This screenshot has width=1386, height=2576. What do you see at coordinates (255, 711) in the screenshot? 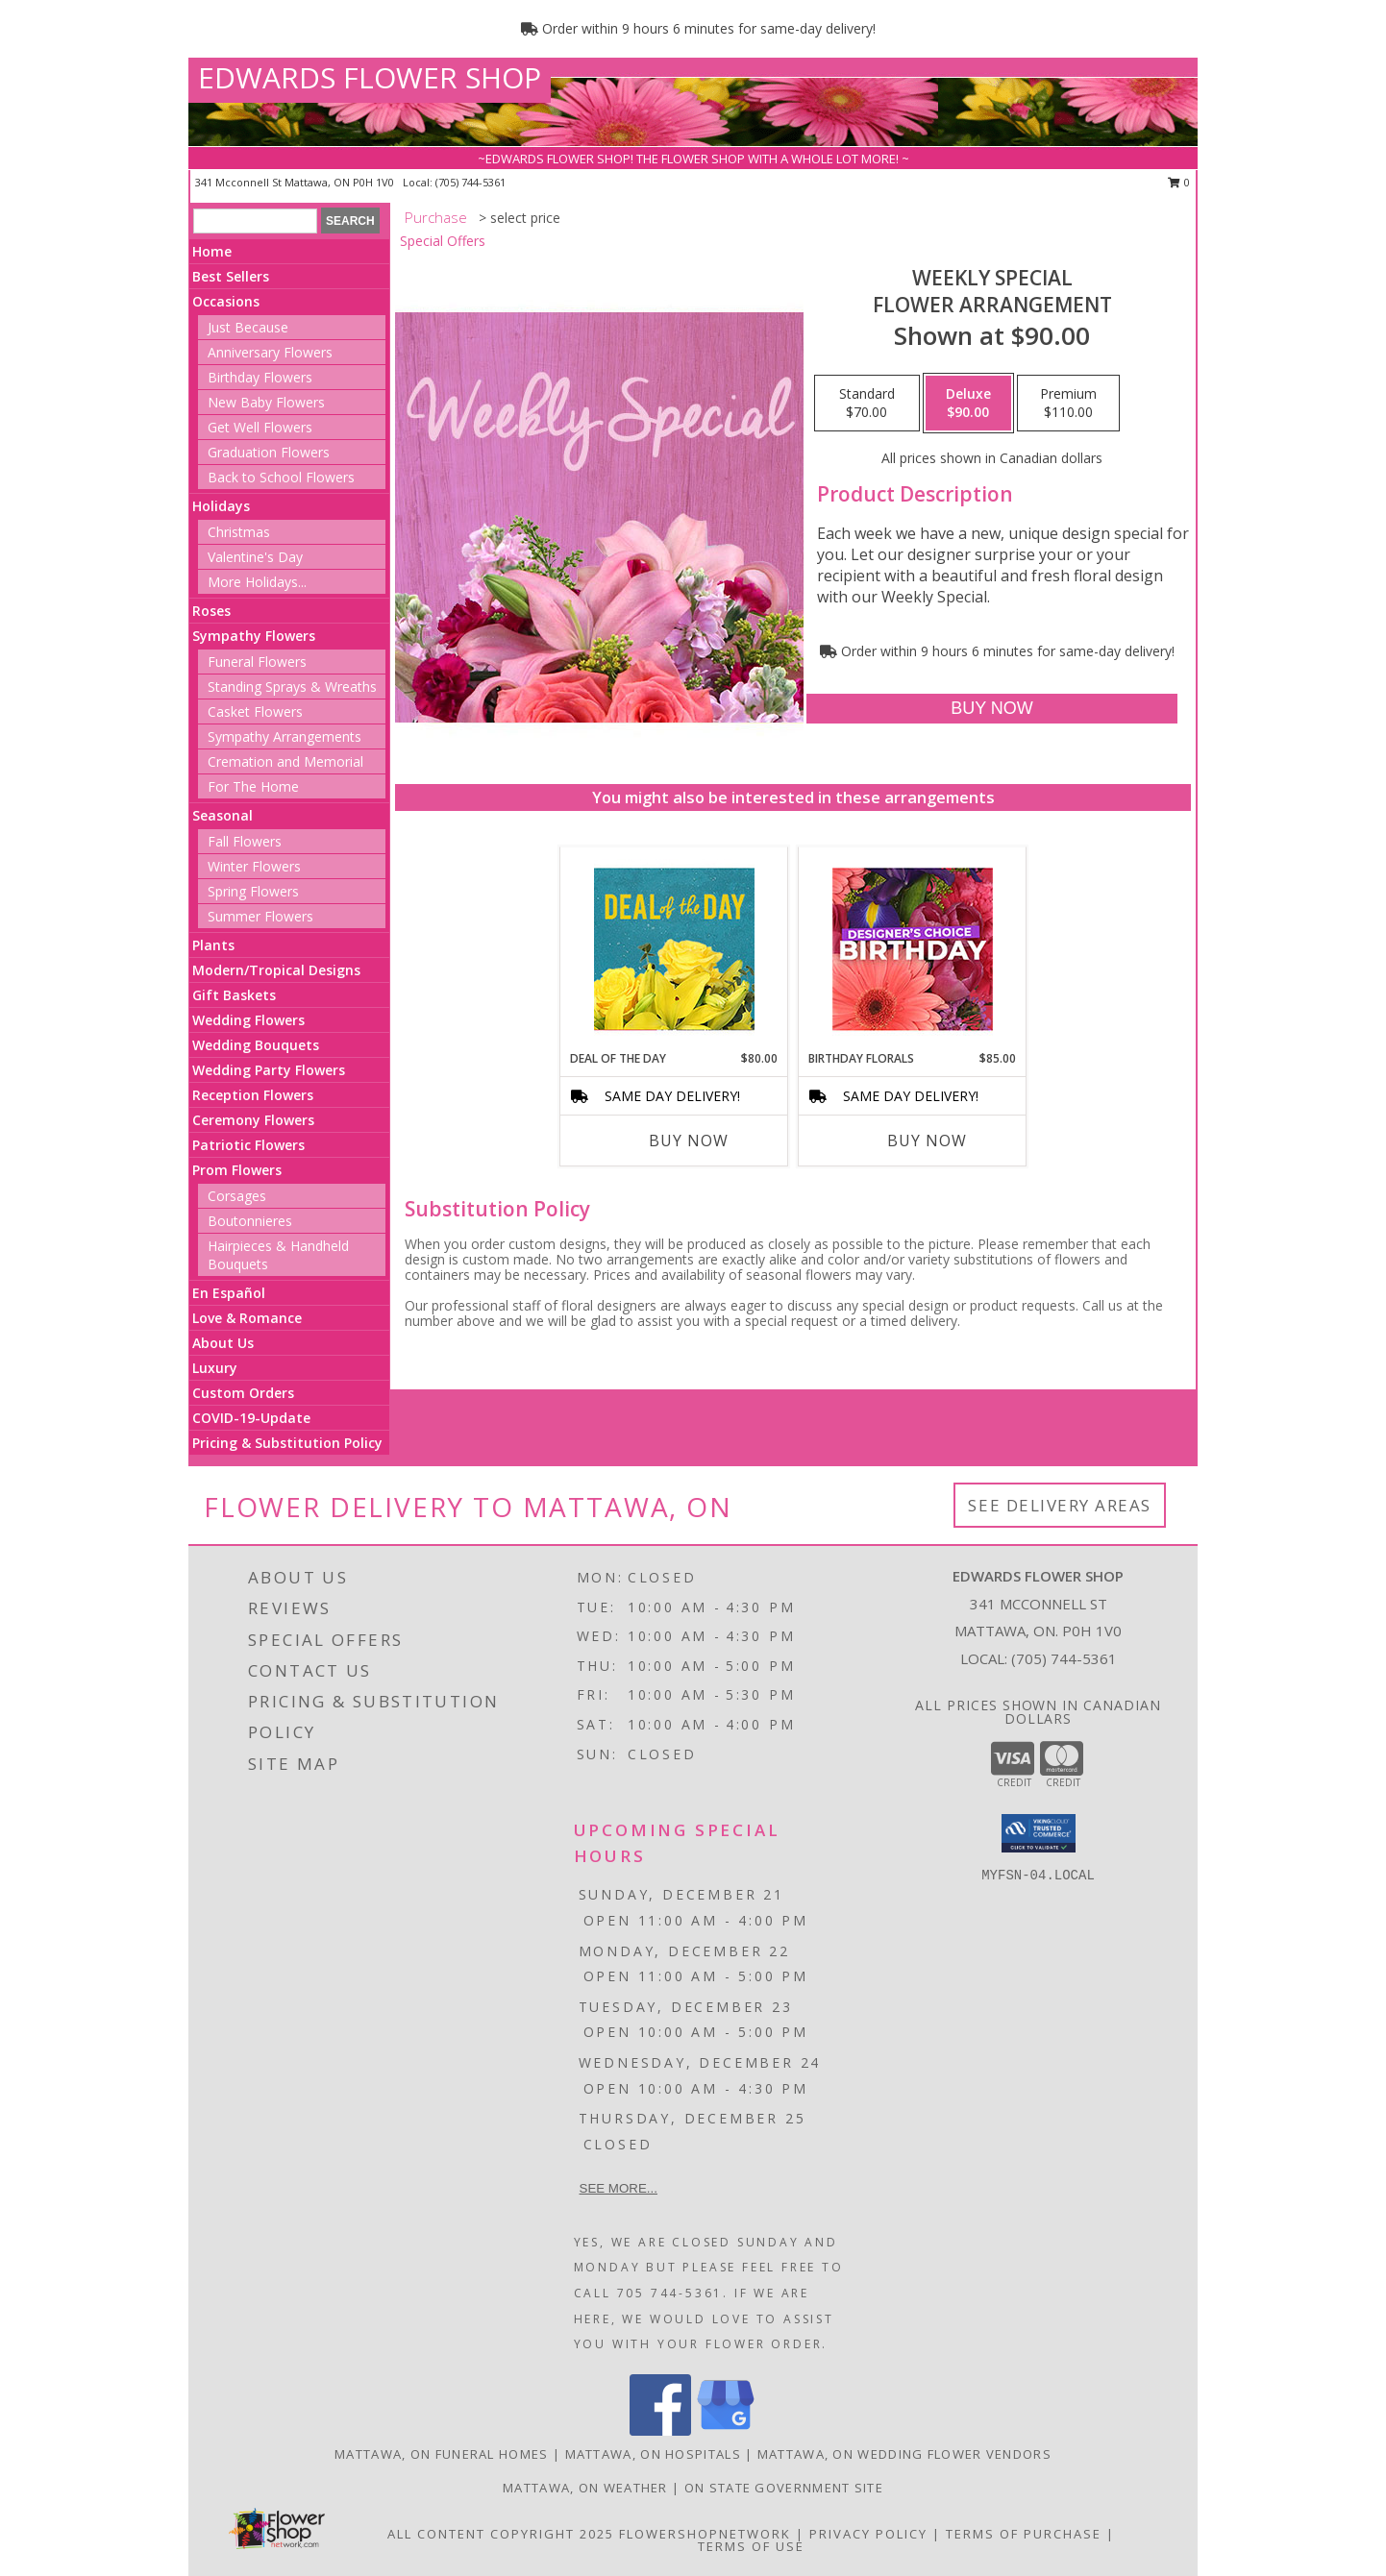
I see `Casket Flowers` at bounding box center [255, 711].